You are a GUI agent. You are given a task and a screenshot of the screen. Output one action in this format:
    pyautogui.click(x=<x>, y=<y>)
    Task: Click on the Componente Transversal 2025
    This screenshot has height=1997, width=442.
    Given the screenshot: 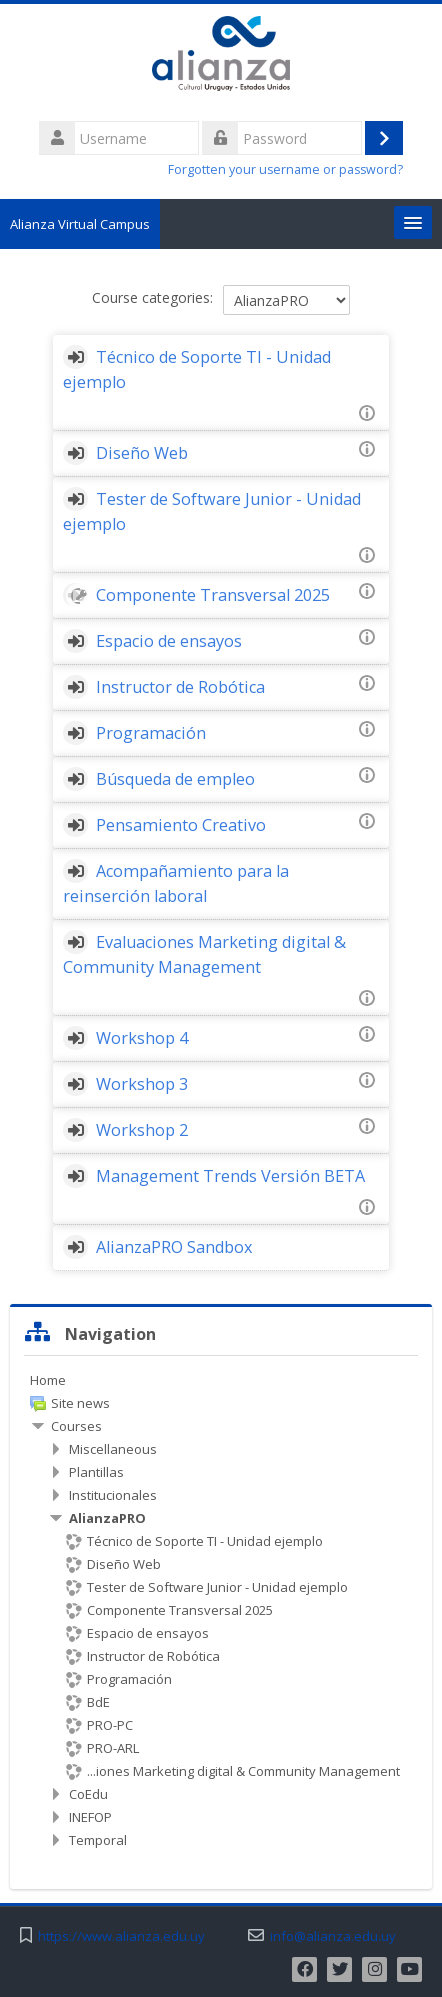 What is the action you would take?
    pyautogui.click(x=213, y=595)
    